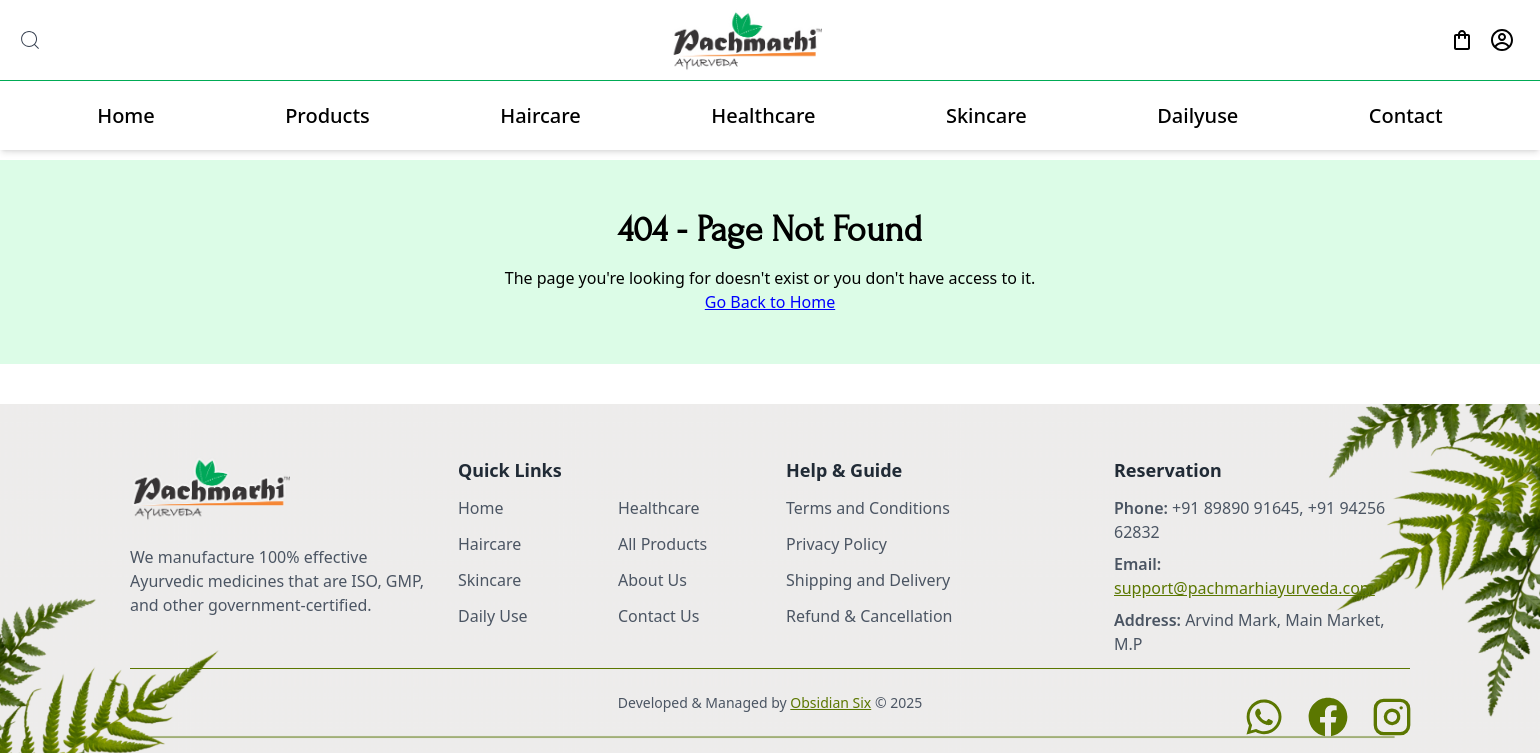 The height and width of the screenshot is (753, 1540). Describe the element at coordinates (1502, 40) in the screenshot. I see `[Profile]` at that location.